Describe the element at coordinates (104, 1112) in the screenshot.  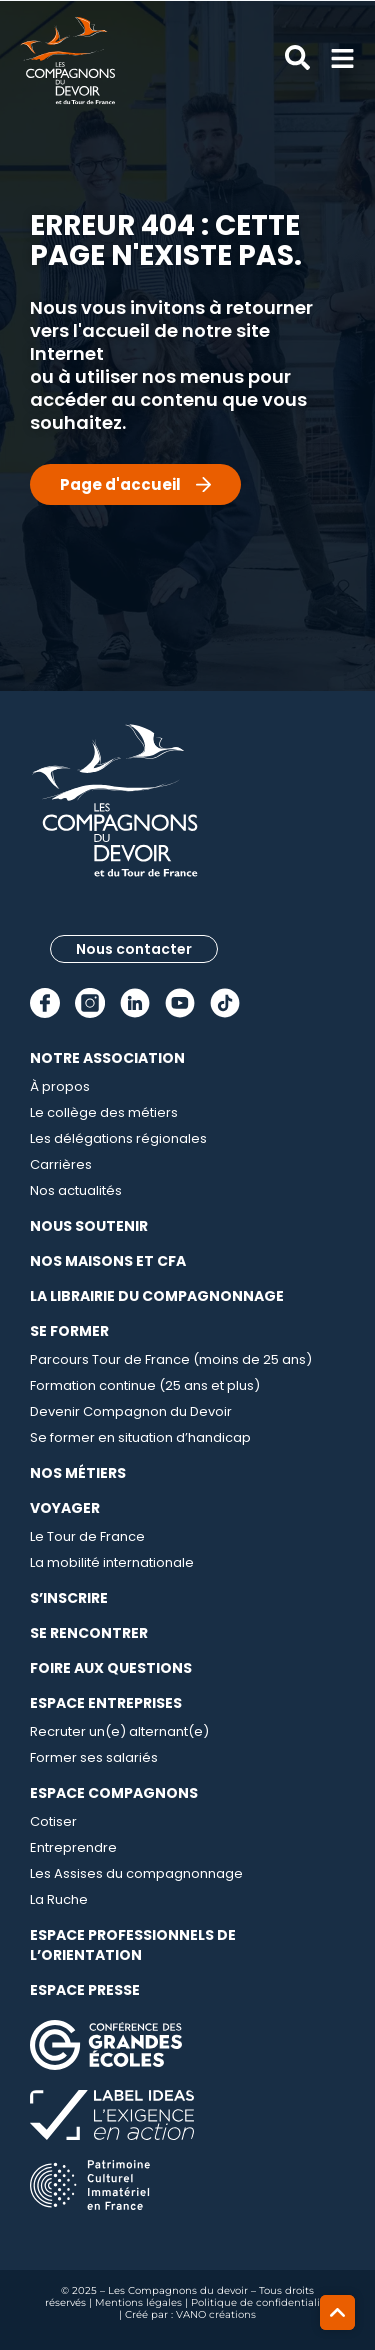
I see `Le collège des métiers` at that location.